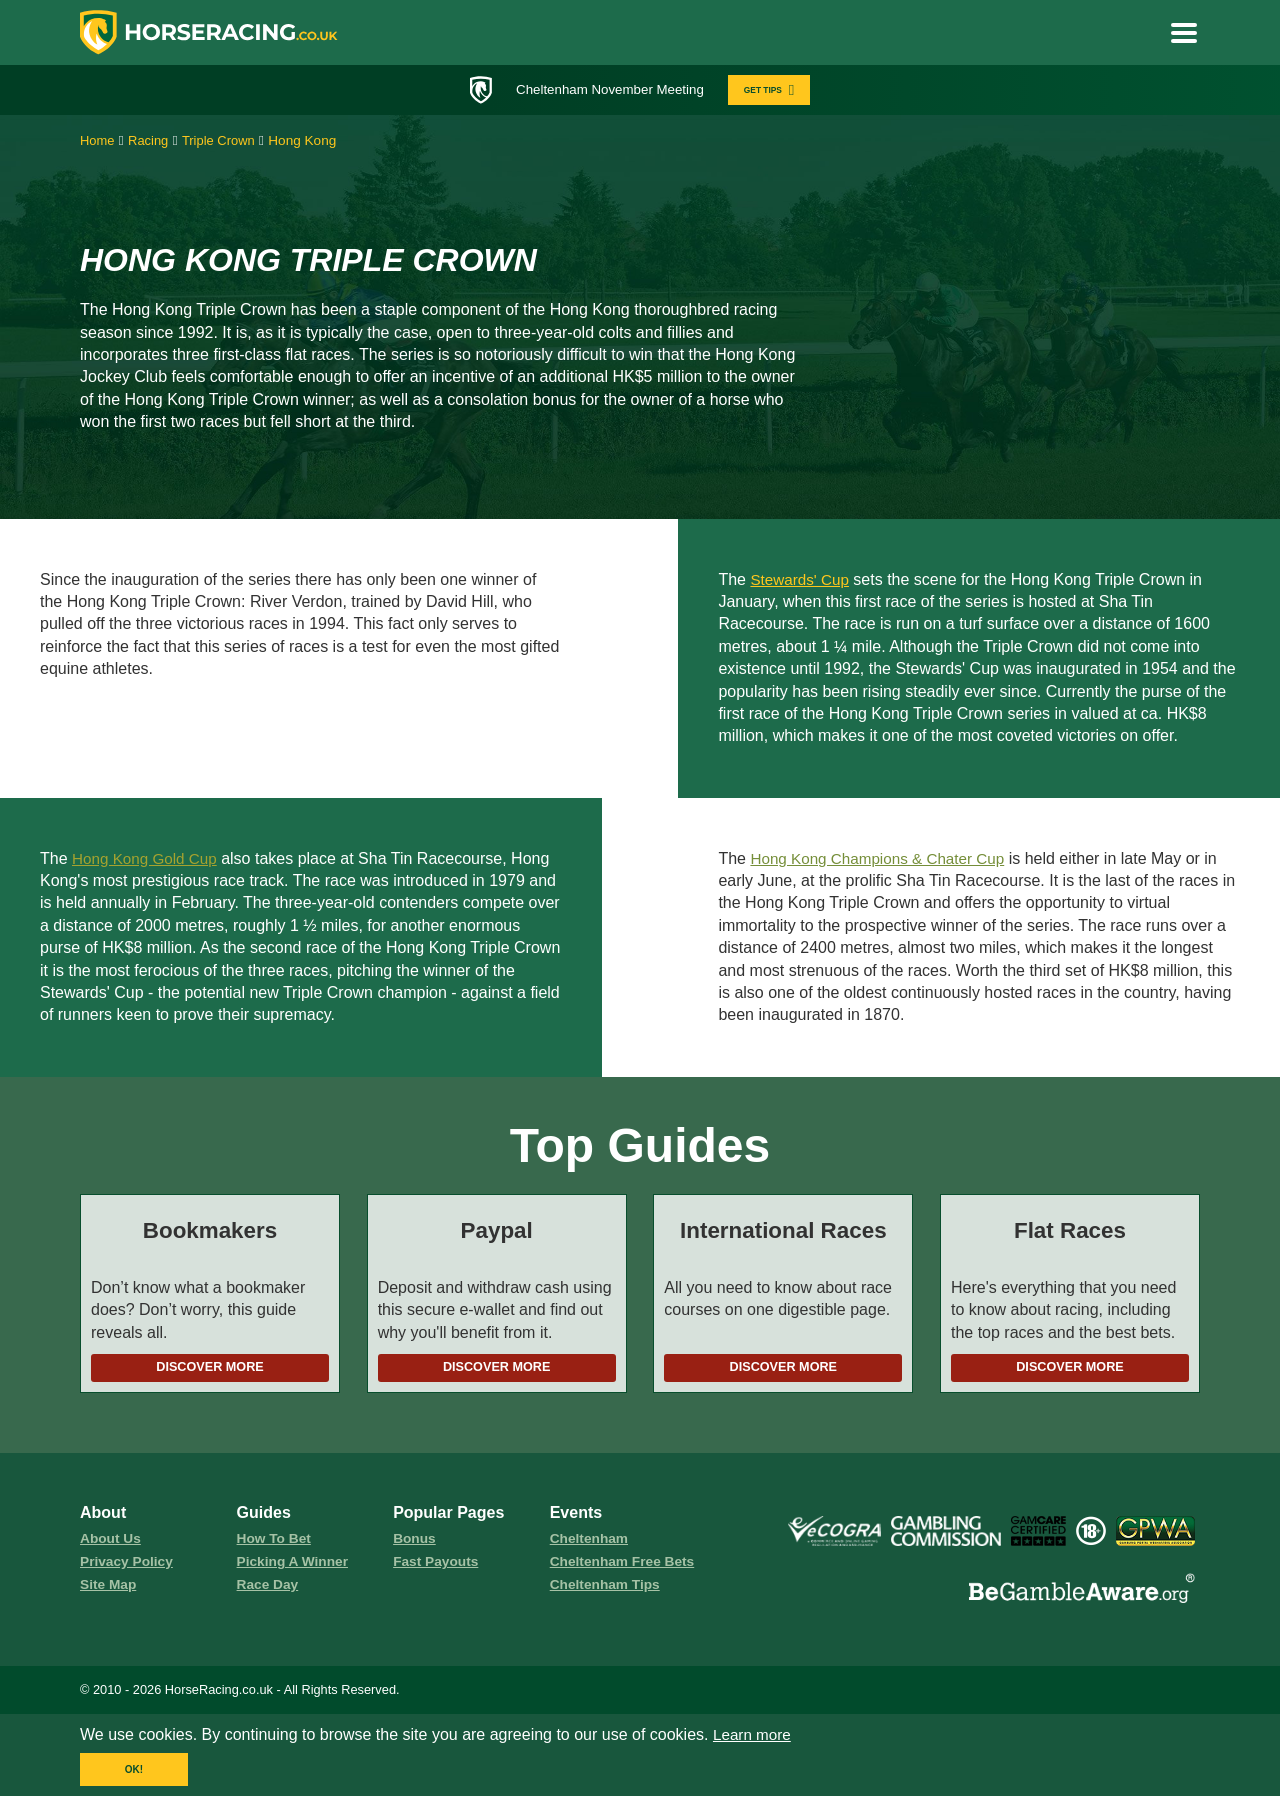 The height and width of the screenshot is (1803, 1280). What do you see at coordinates (591, 1543) in the screenshot?
I see `Cheltenham` at bounding box center [591, 1543].